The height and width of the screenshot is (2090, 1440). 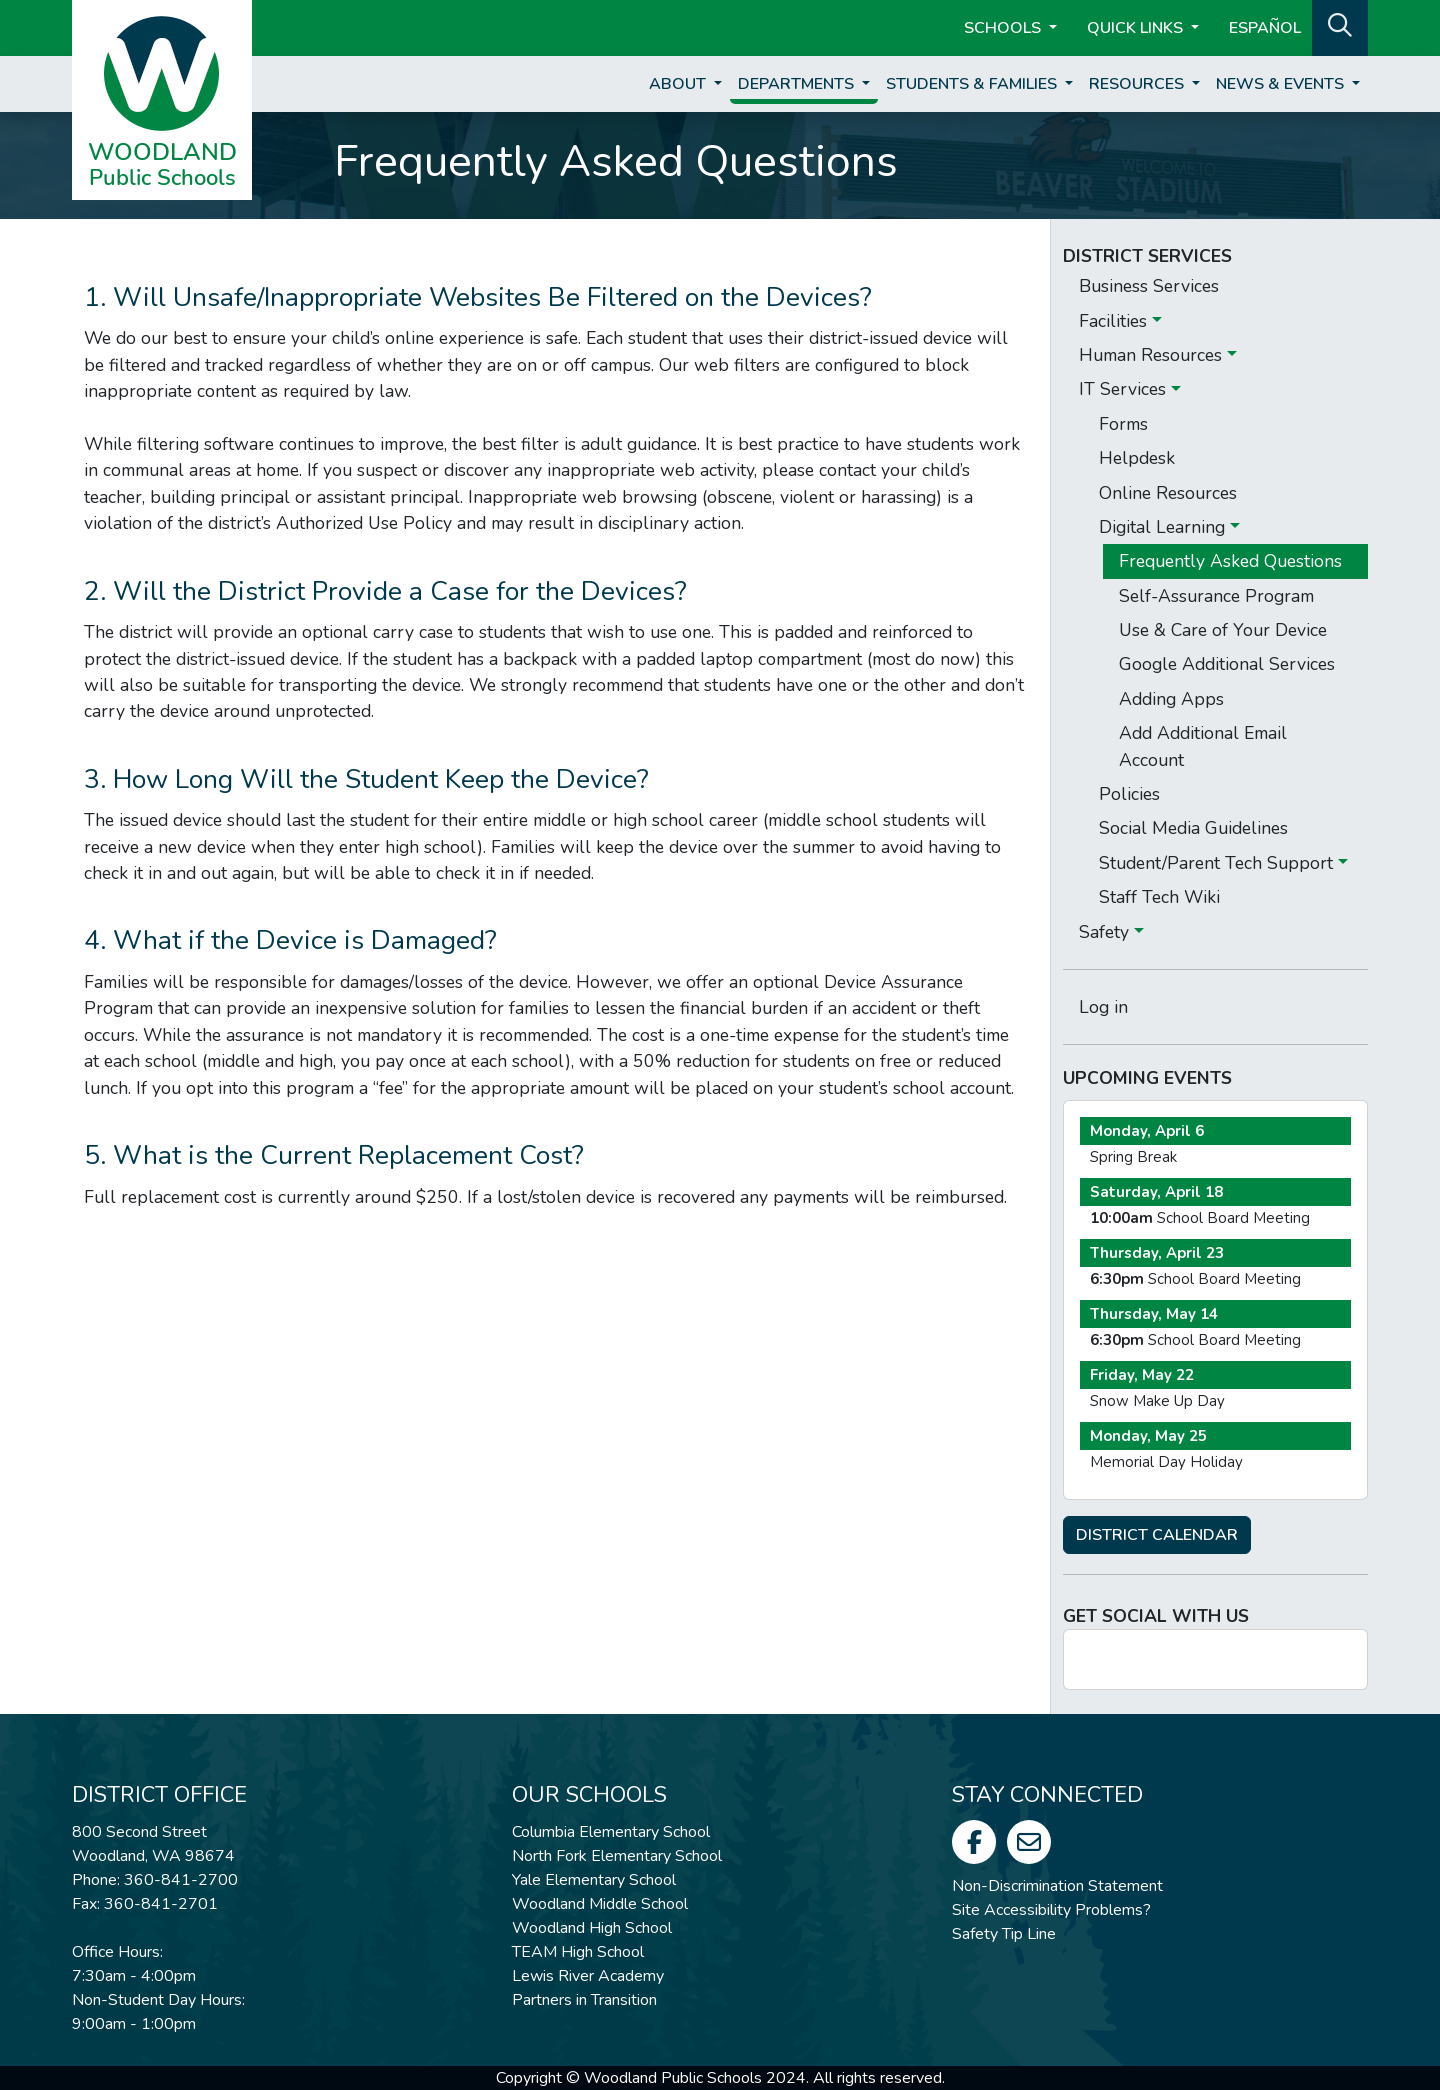 What do you see at coordinates (588, 1976) in the screenshot?
I see `Lewis River Academy` at bounding box center [588, 1976].